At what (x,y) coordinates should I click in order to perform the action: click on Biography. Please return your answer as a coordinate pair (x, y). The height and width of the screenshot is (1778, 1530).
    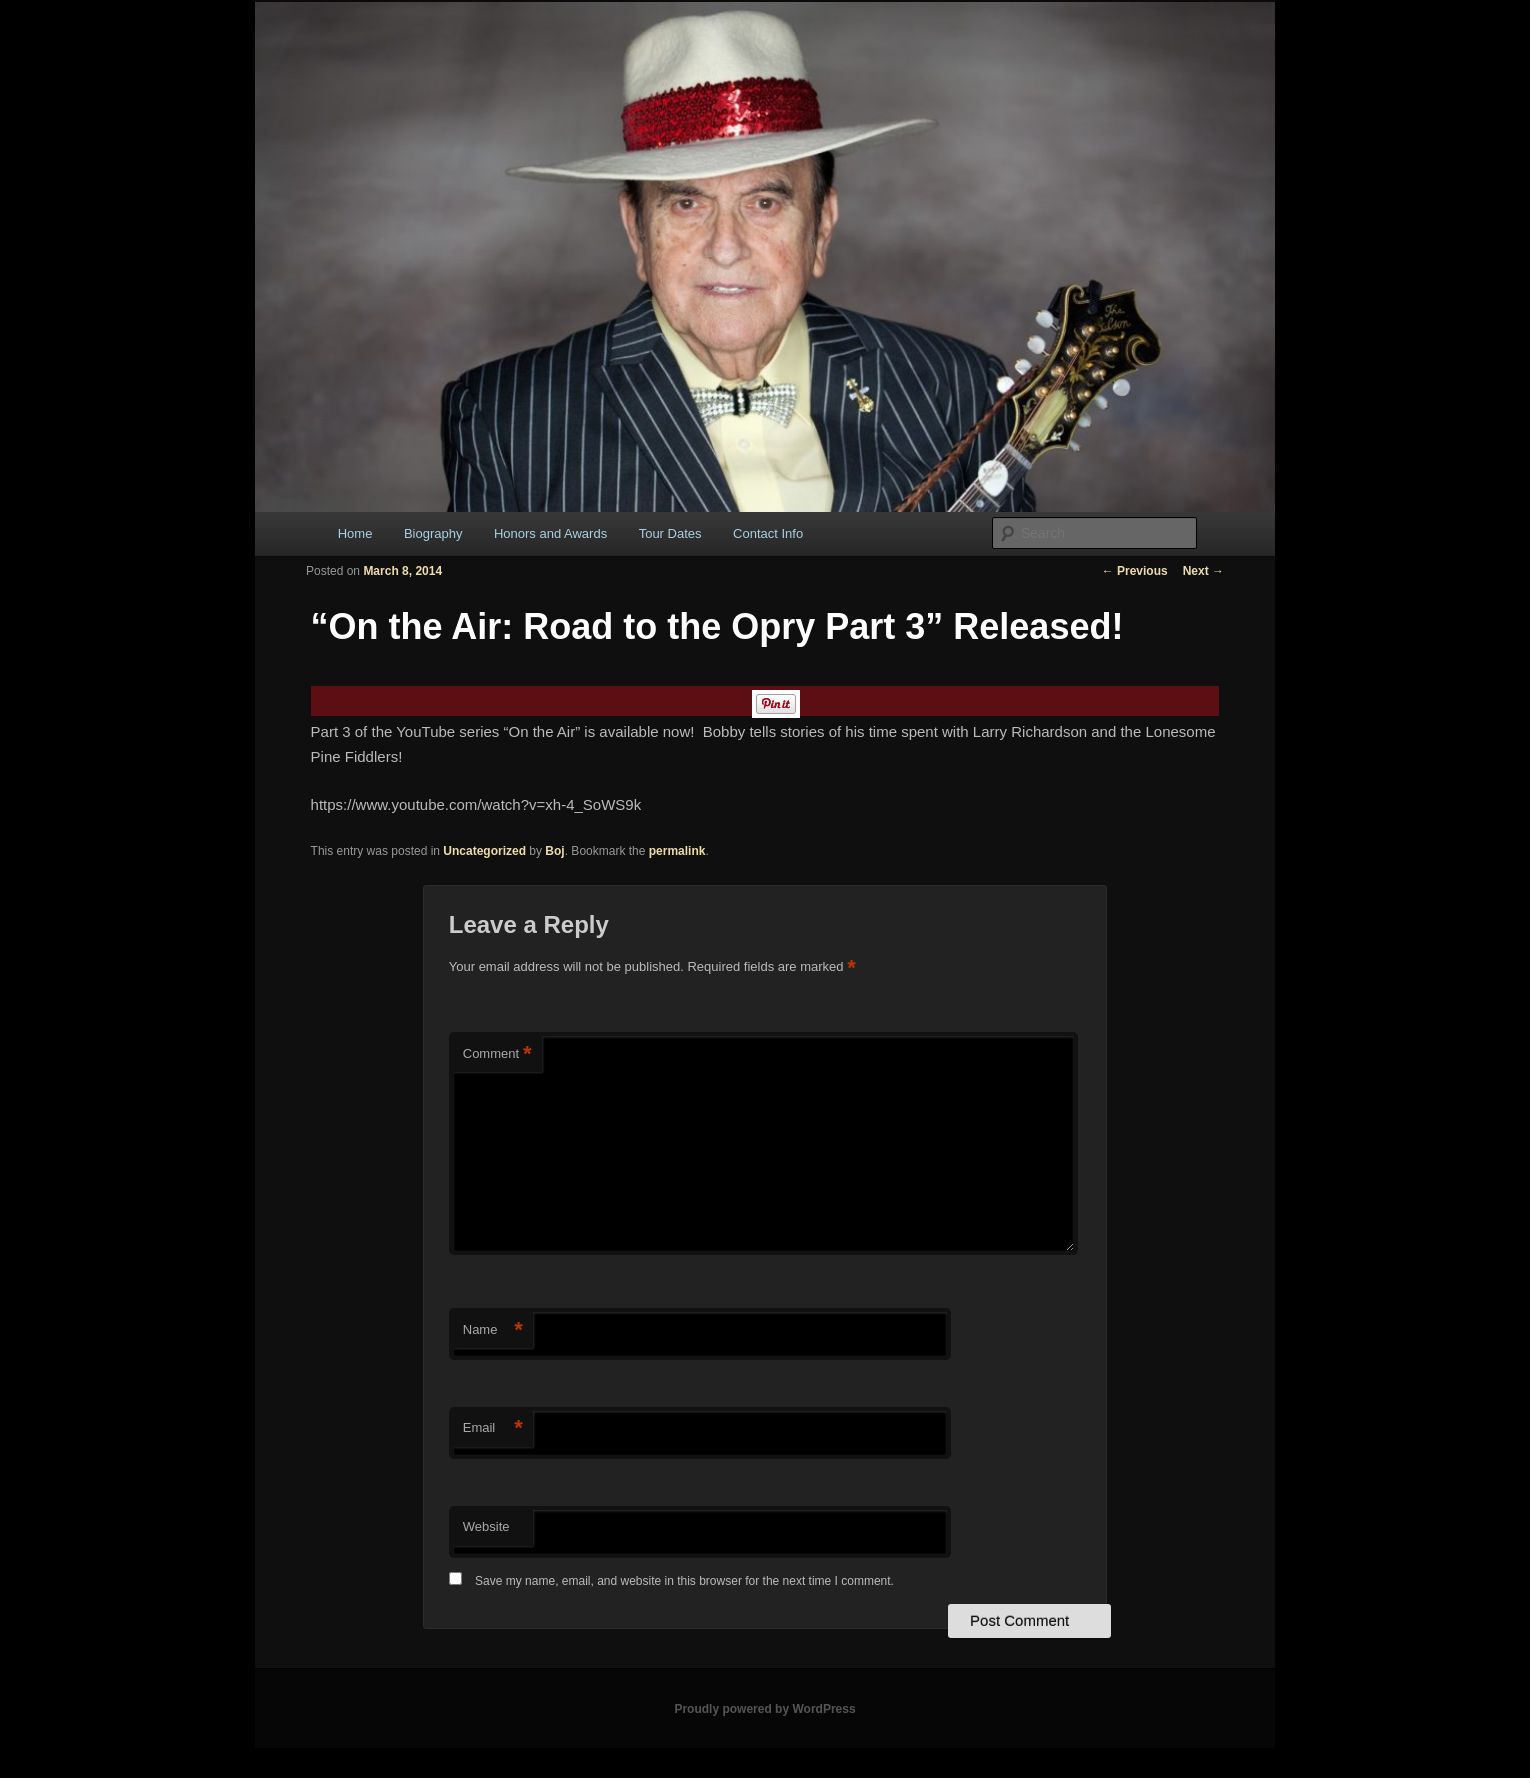
    Looking at the image, I should click on (433, 533).